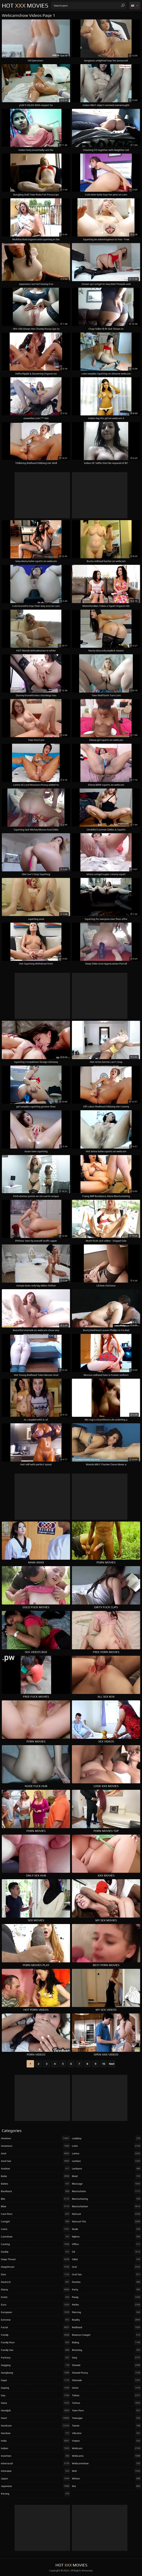  What do you see at coordinates (106, 2456) in the screenshot?
I see `webcams` at bounding box center [106, 2456].